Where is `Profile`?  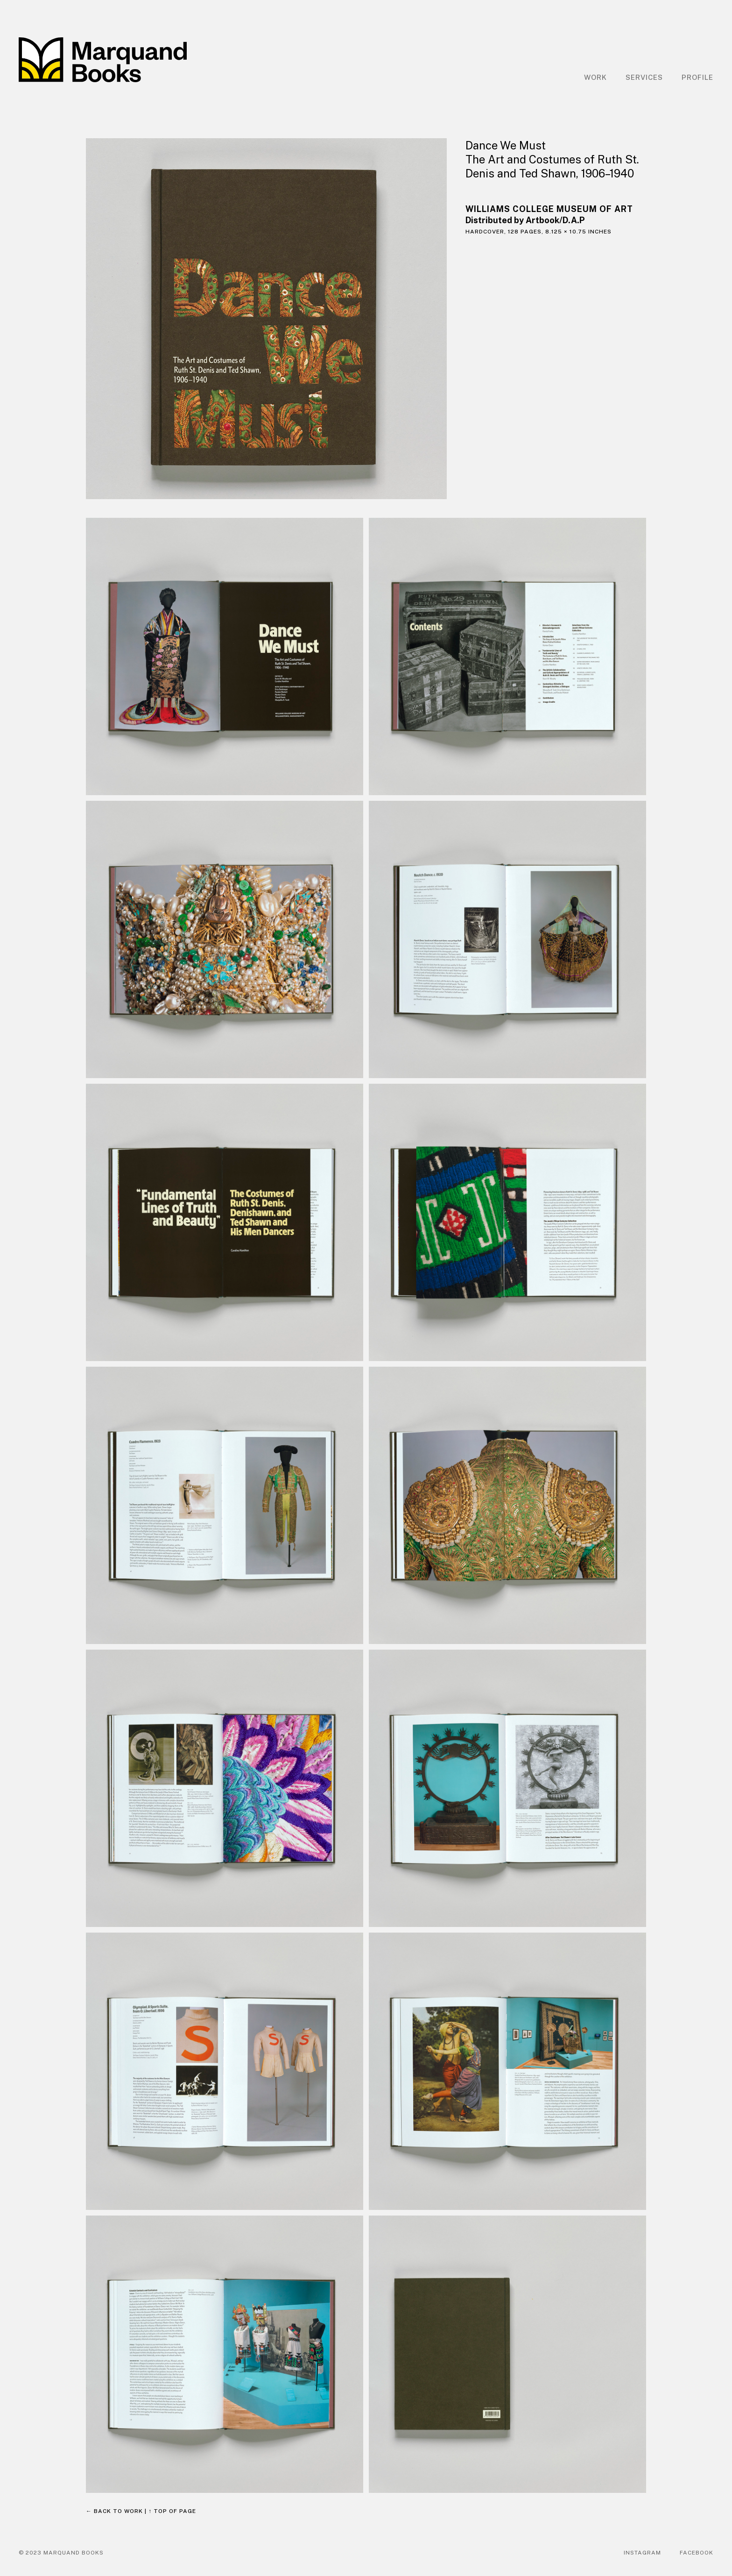
Profile is located at coordinates (697, 77).